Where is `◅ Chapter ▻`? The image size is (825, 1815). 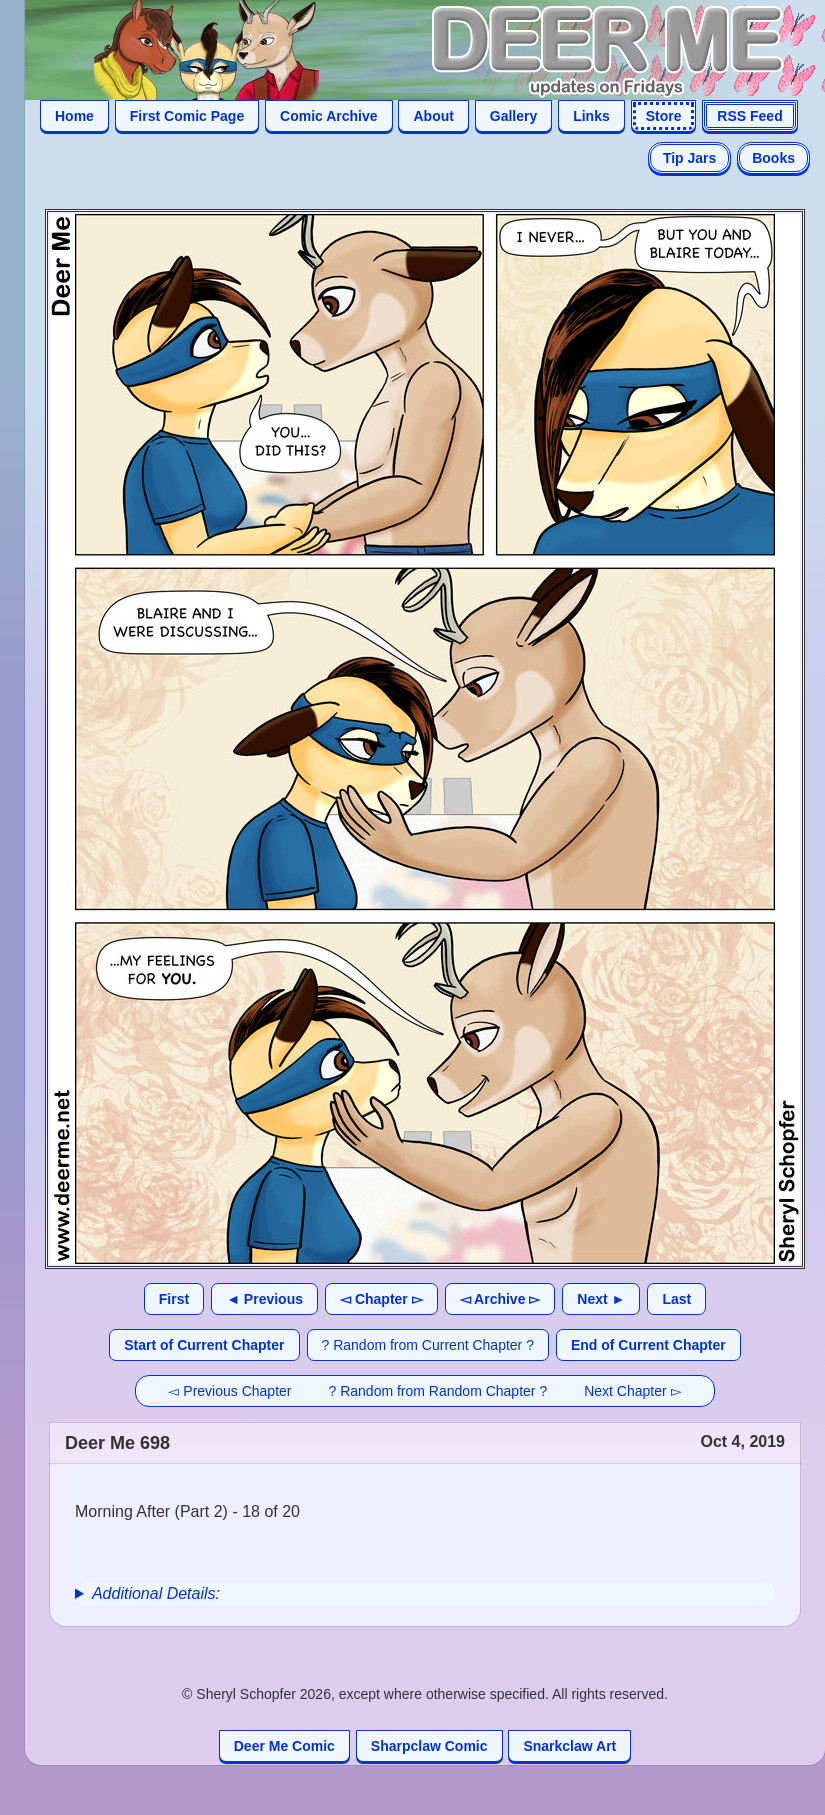 ◅ Chapter ▻ is located at coordinates (381, 1299).